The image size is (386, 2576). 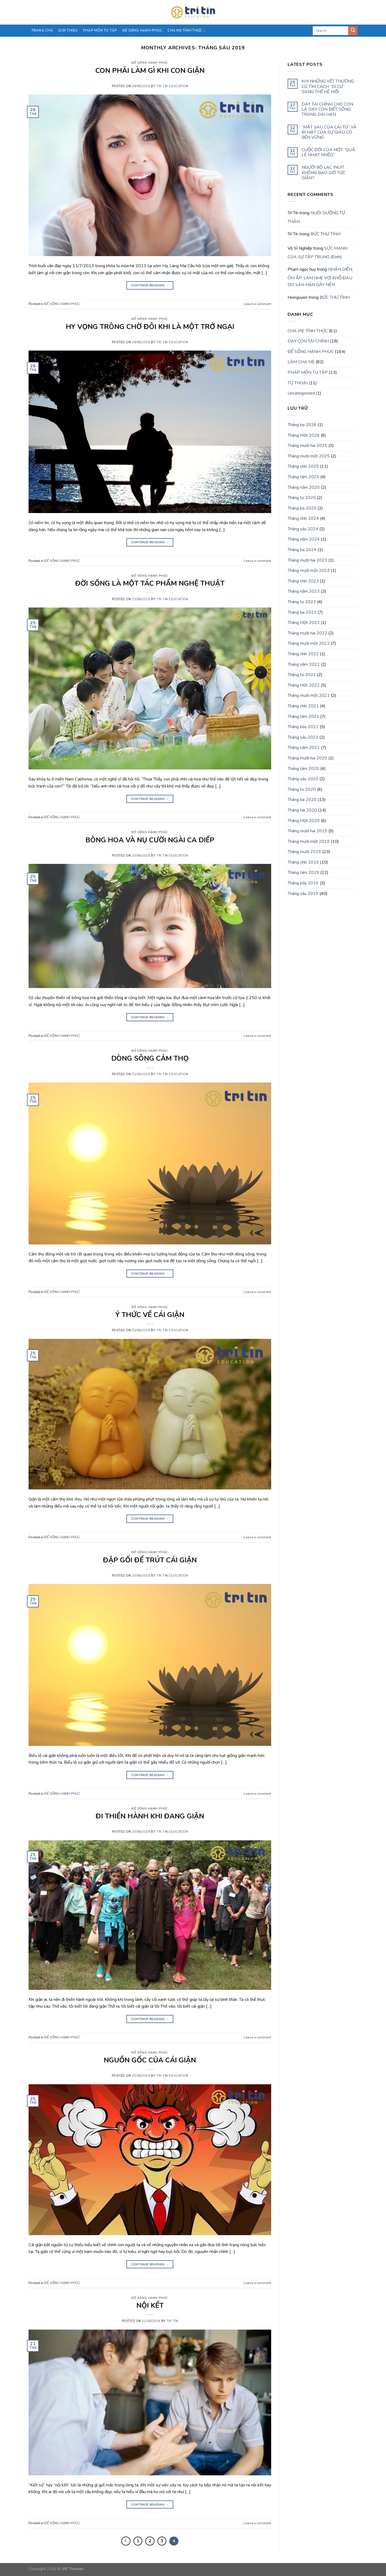 What do you see at coordinates (186, 30) in the screenshot?
I see `CHA MẸ TỈNH THỨC` at bounding box center [186, 30].